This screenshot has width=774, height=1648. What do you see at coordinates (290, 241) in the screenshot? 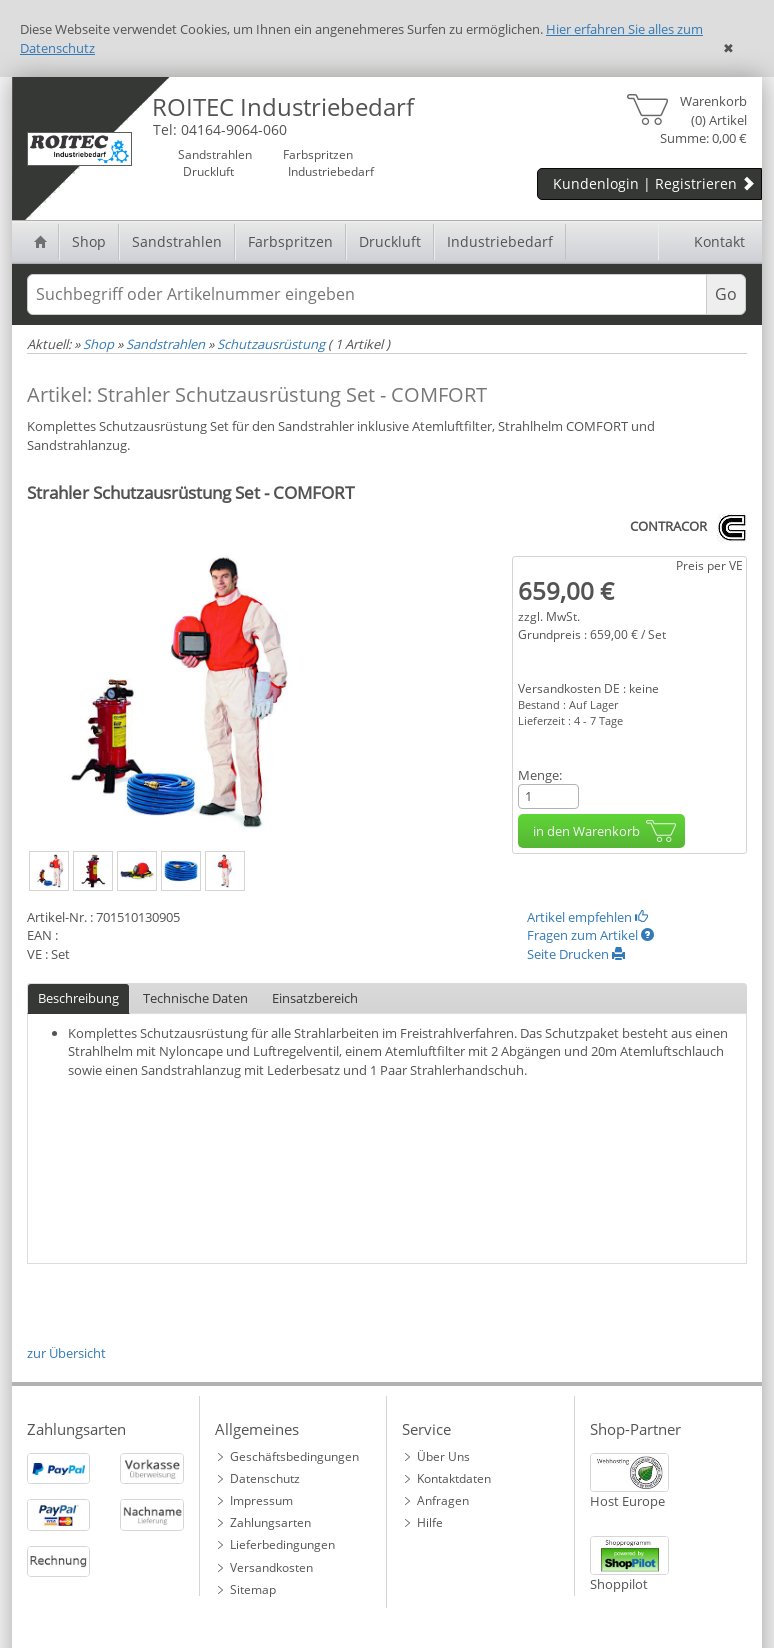
I see `Farbspritzen` at bounding box center [290, 241].